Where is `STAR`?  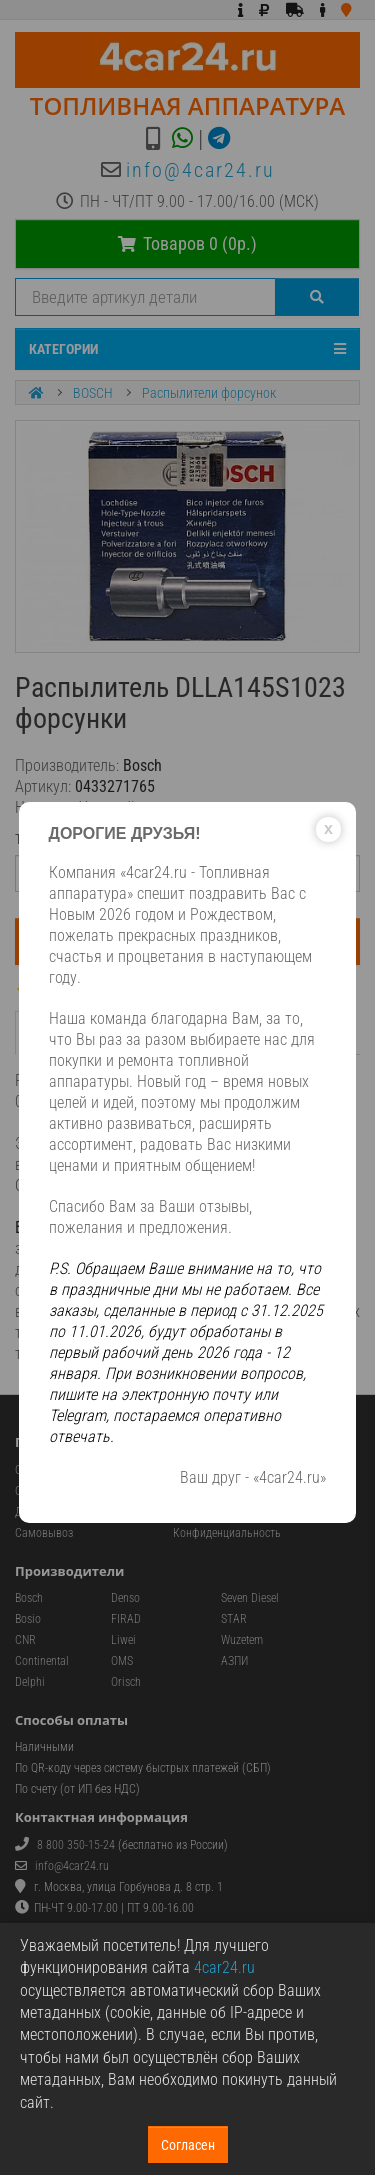 STAR is located at coordinates (234, 1619).